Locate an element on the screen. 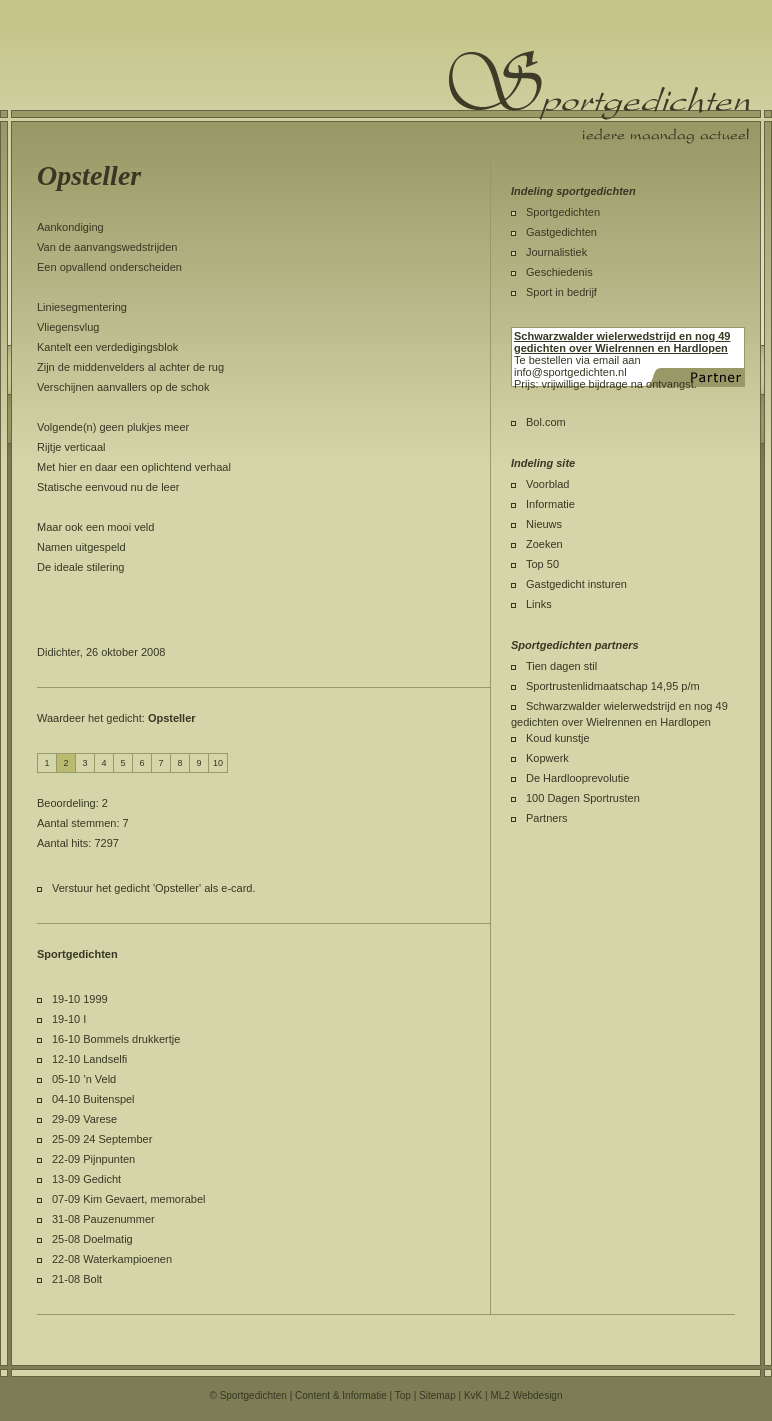  Gastgedicht insturen is located at coordinates (576, 584).